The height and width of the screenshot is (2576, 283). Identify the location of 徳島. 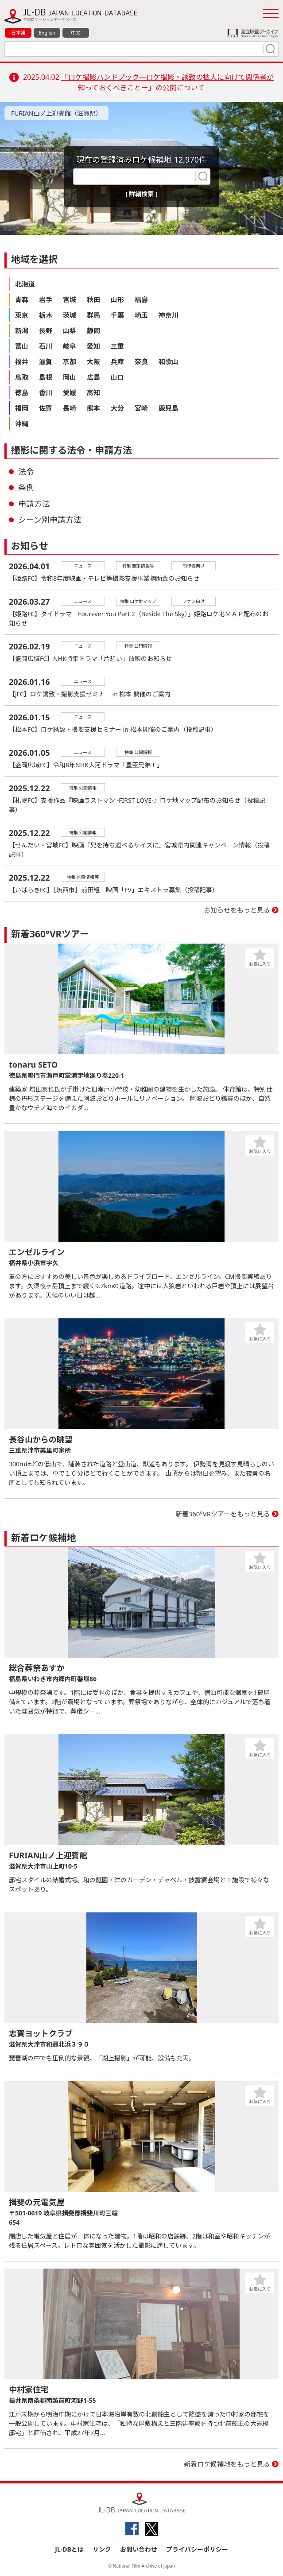
(21, 392).